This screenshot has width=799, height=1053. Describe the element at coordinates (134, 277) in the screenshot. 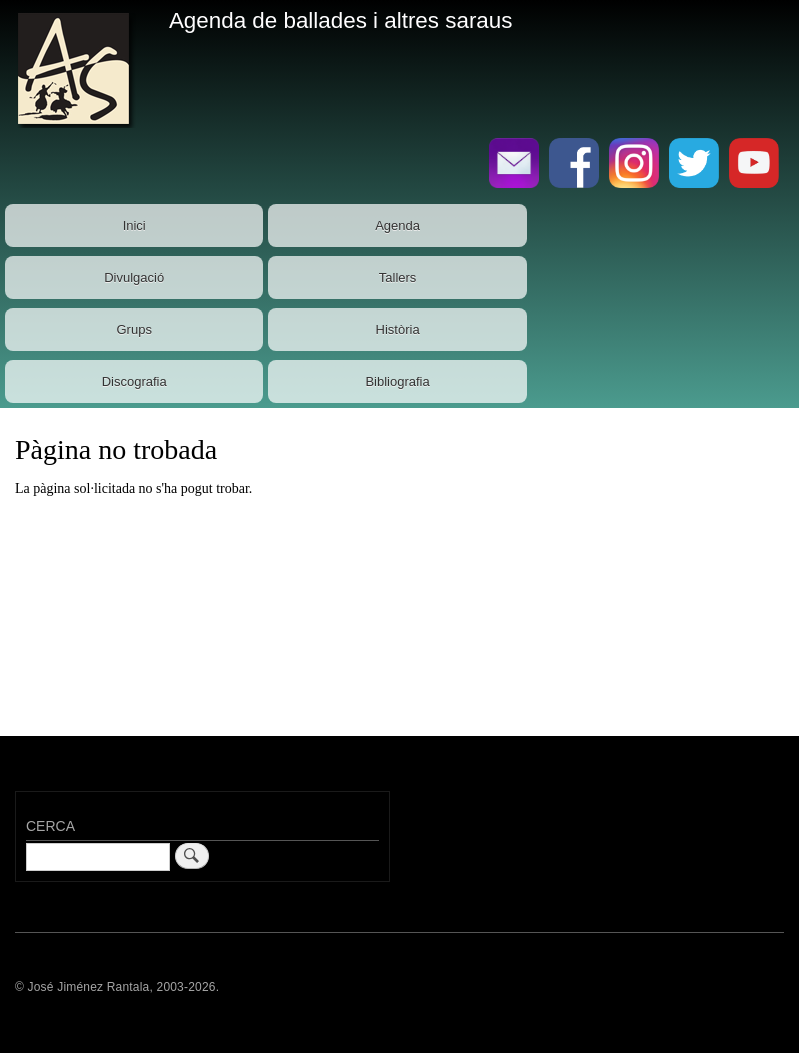

I see `Divulgació` at that location.